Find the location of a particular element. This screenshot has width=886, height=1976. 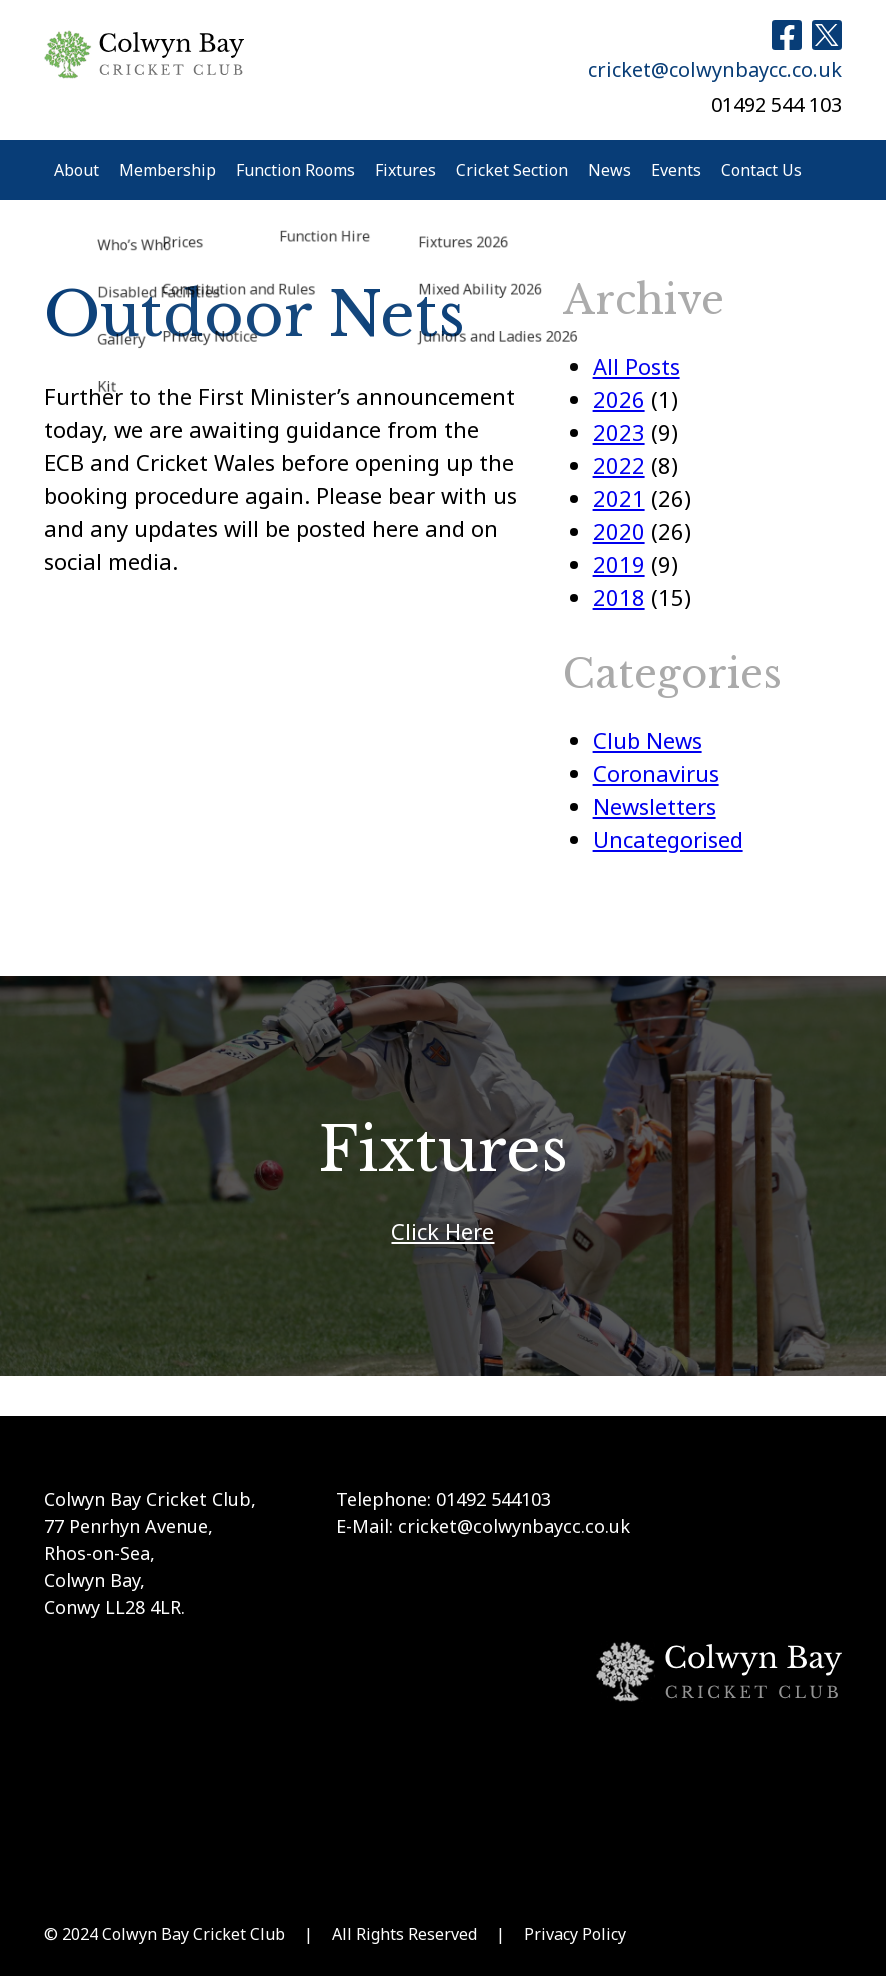

Fixtures is located at coordinates (405, 170).